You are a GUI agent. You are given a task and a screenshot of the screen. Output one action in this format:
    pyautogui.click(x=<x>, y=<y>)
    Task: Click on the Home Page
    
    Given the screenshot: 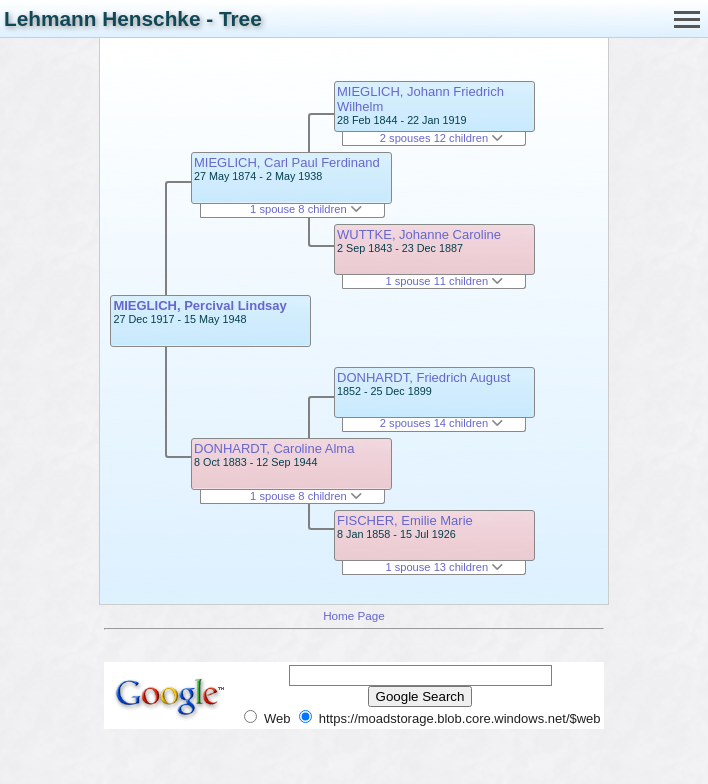 What is the action you would take?
    pyautogui.click(x=354, y=615)
    